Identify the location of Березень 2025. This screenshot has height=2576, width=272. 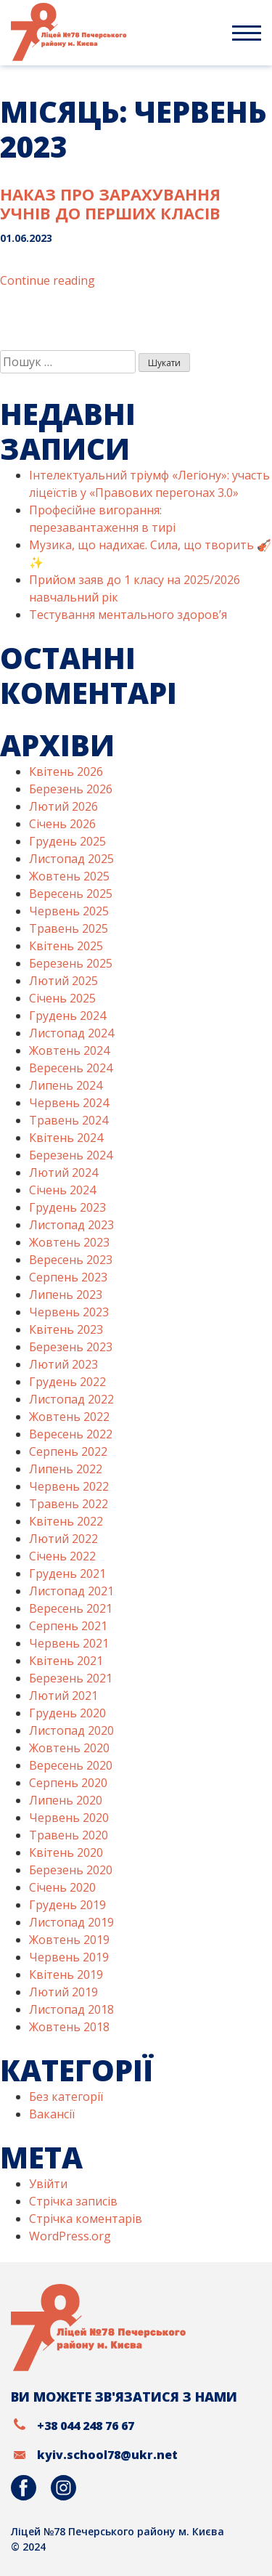
(70, 963).